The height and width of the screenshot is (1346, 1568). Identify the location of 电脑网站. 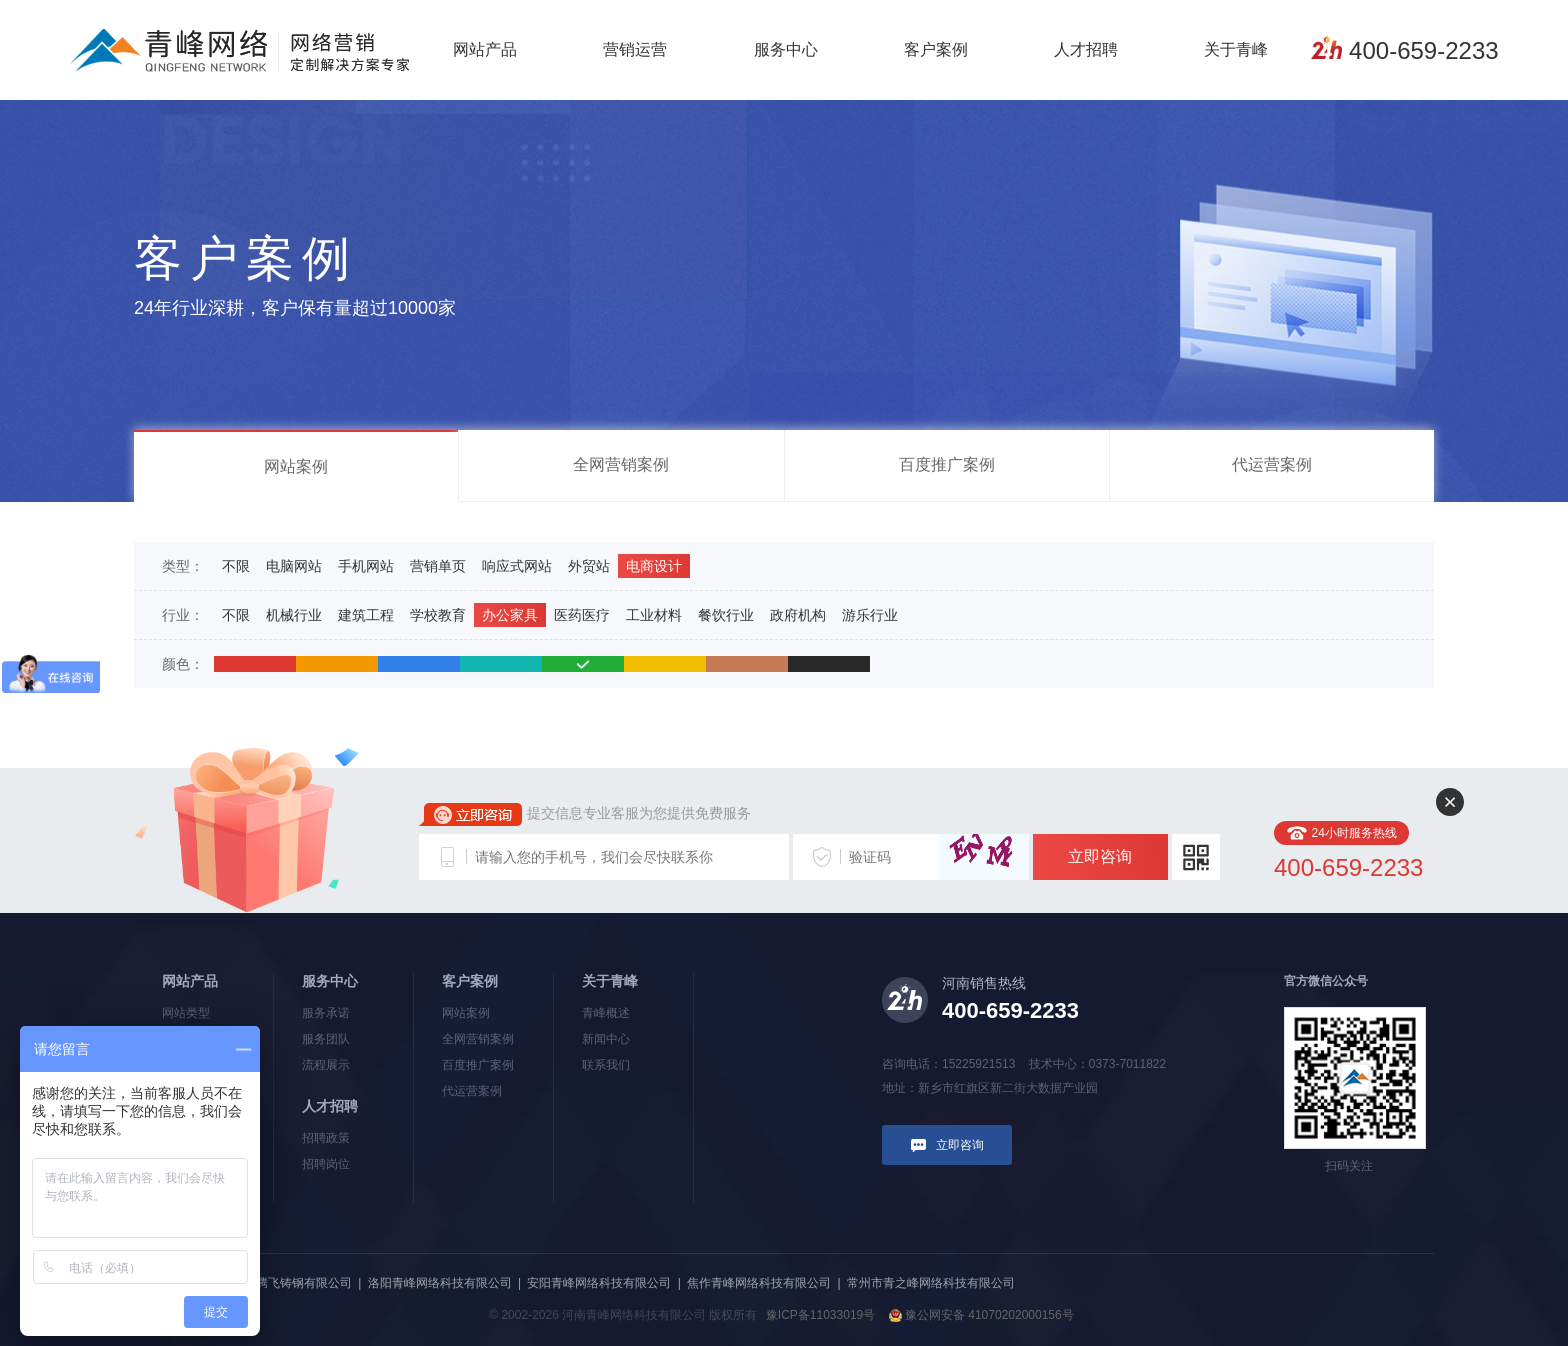
(294, 566).